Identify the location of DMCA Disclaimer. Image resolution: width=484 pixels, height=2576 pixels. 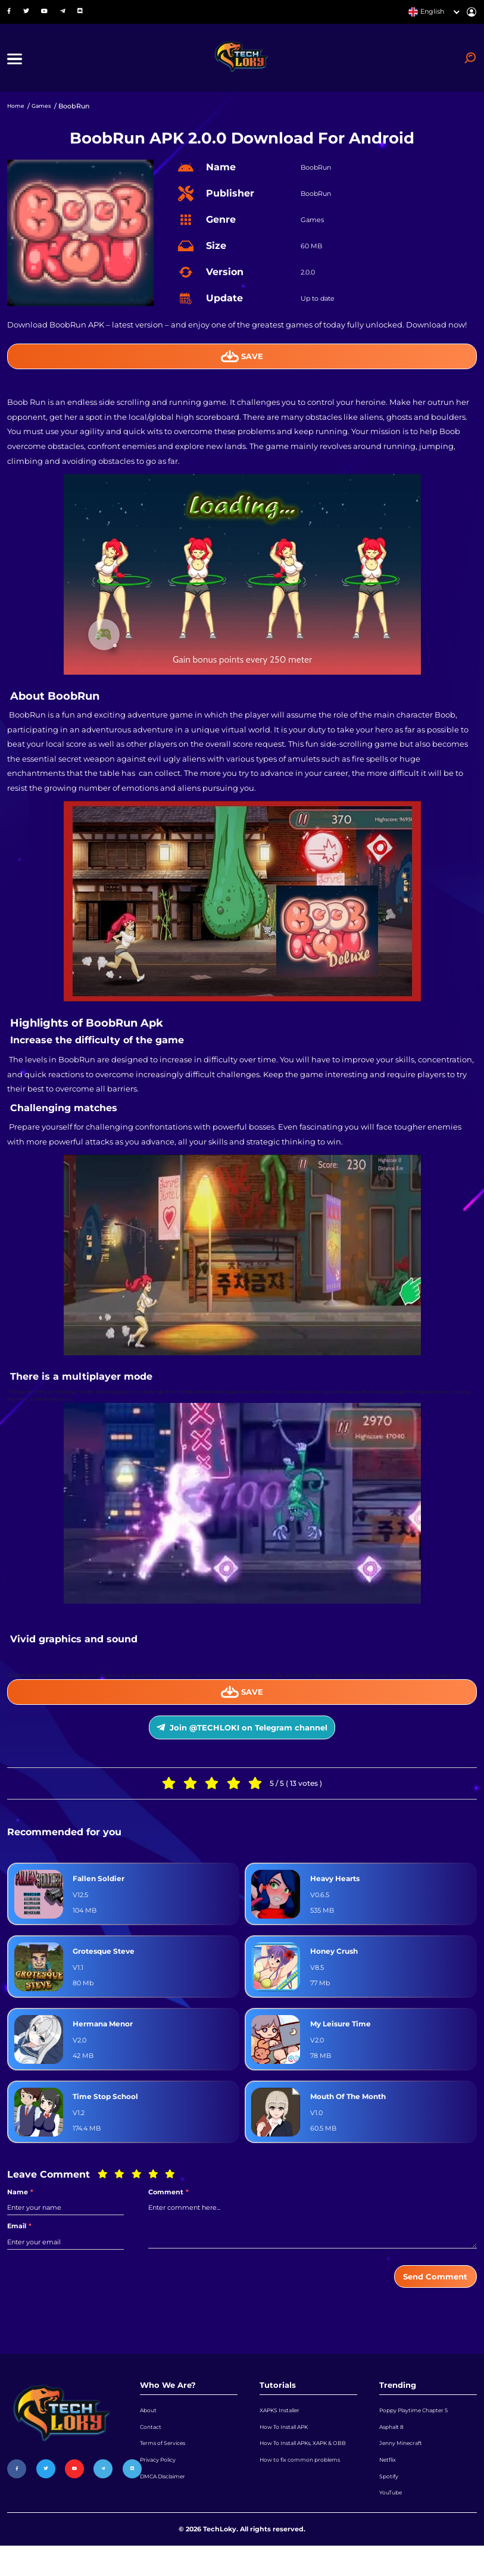
(169, 2502).